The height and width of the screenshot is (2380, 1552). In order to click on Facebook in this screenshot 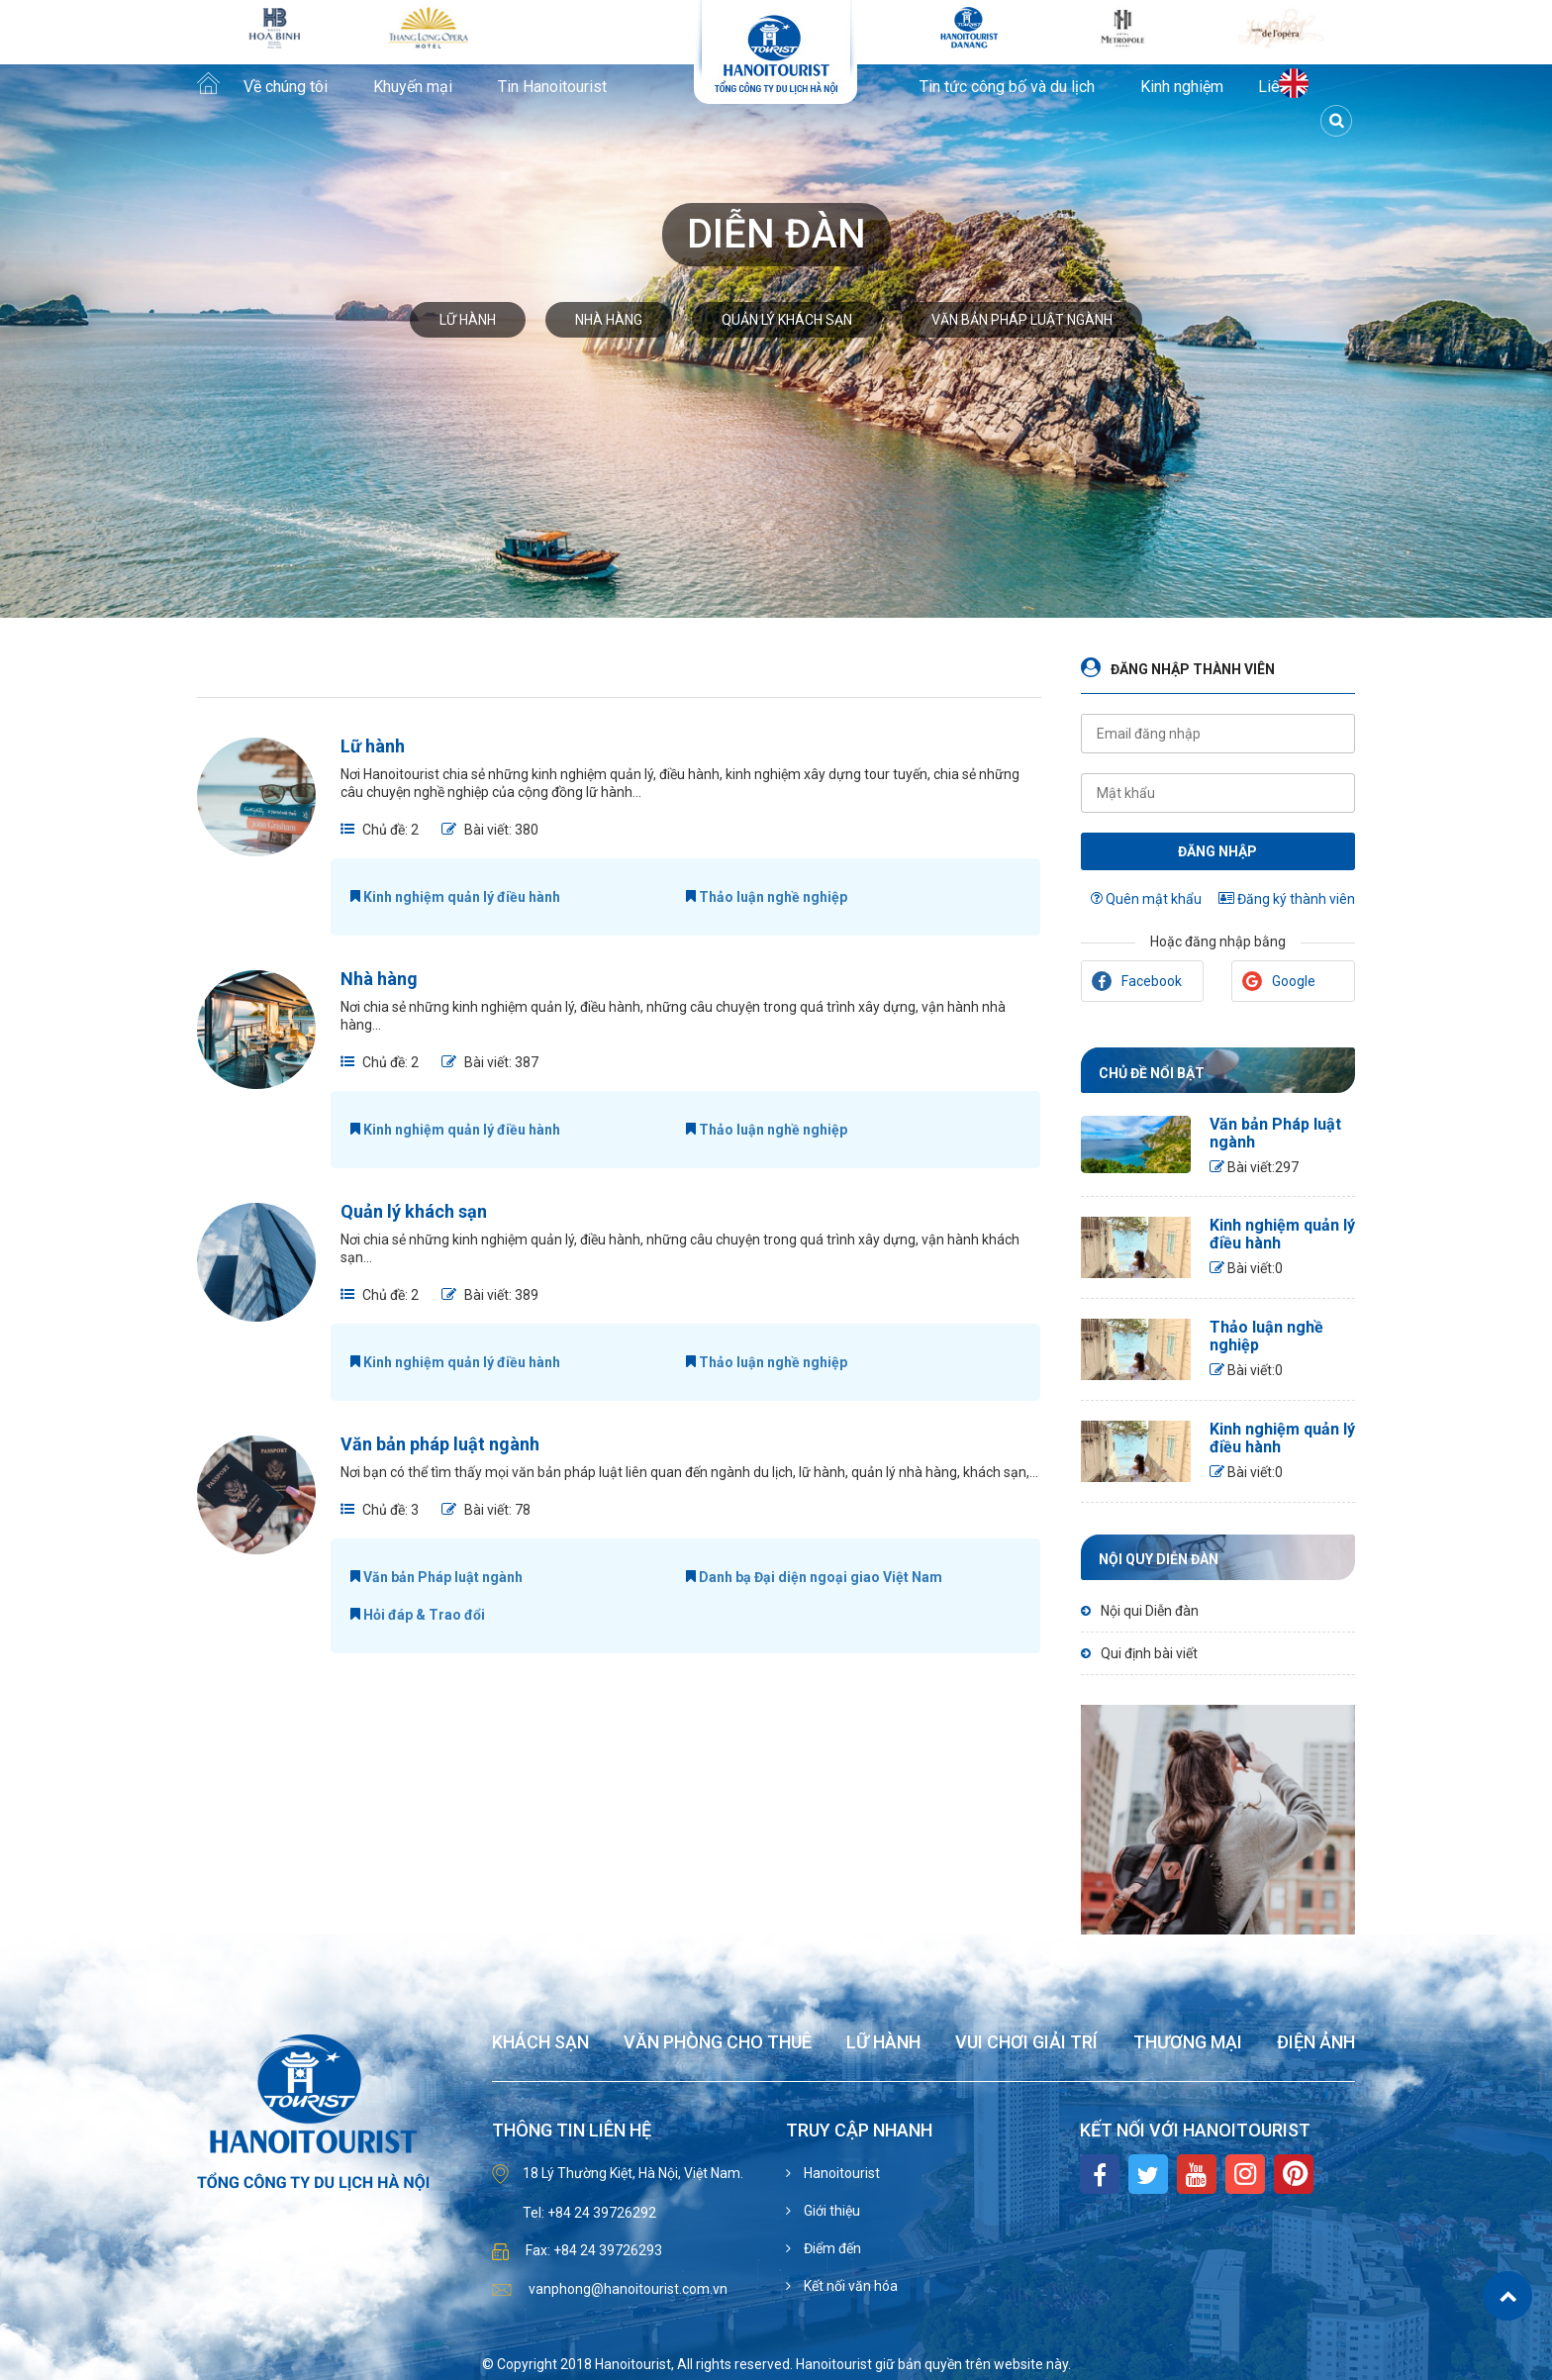, I will do `click(1137, 981)`.